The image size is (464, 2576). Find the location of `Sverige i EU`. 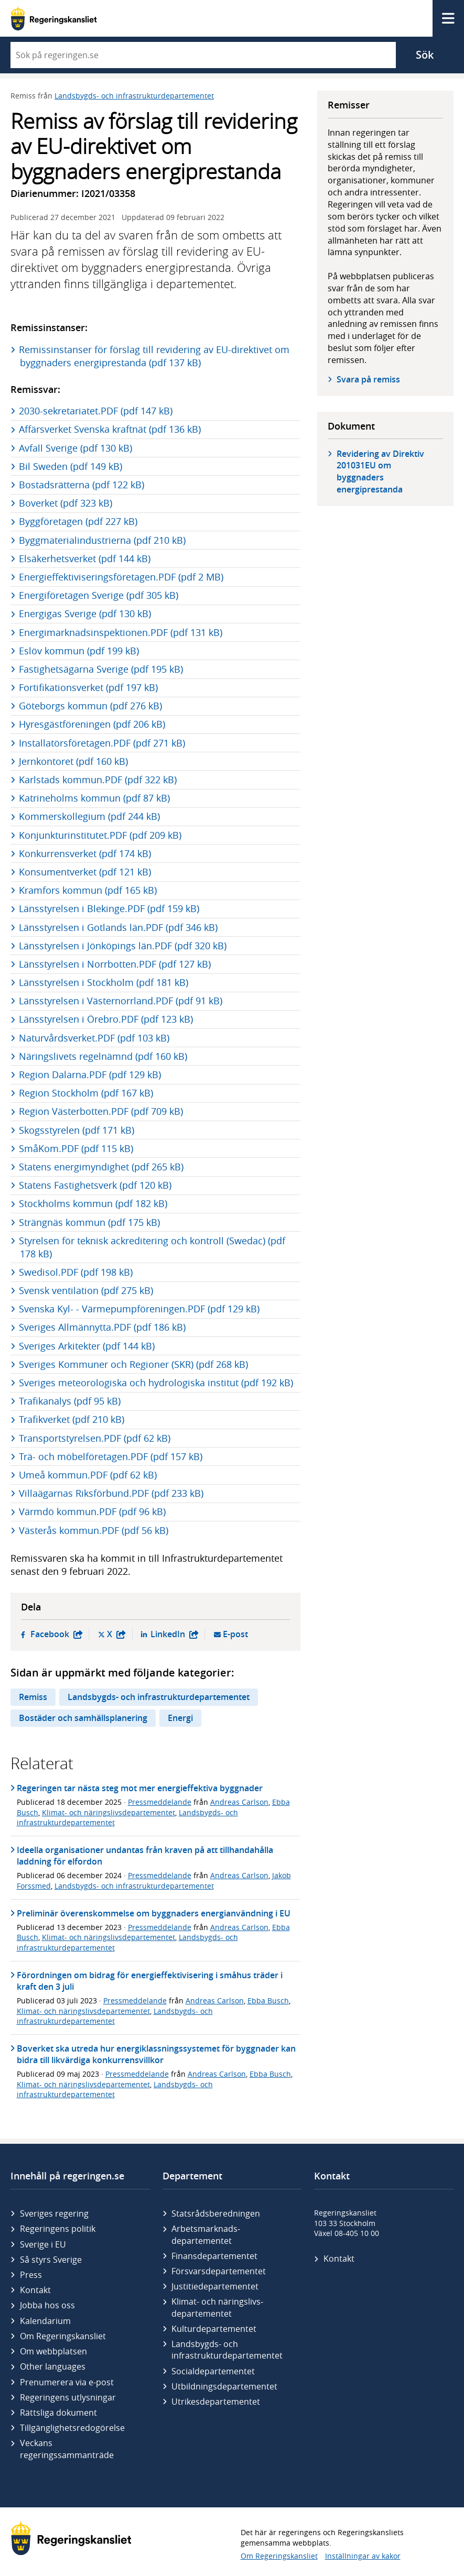

Sverige i EU is located at coordinates (43, 2244).